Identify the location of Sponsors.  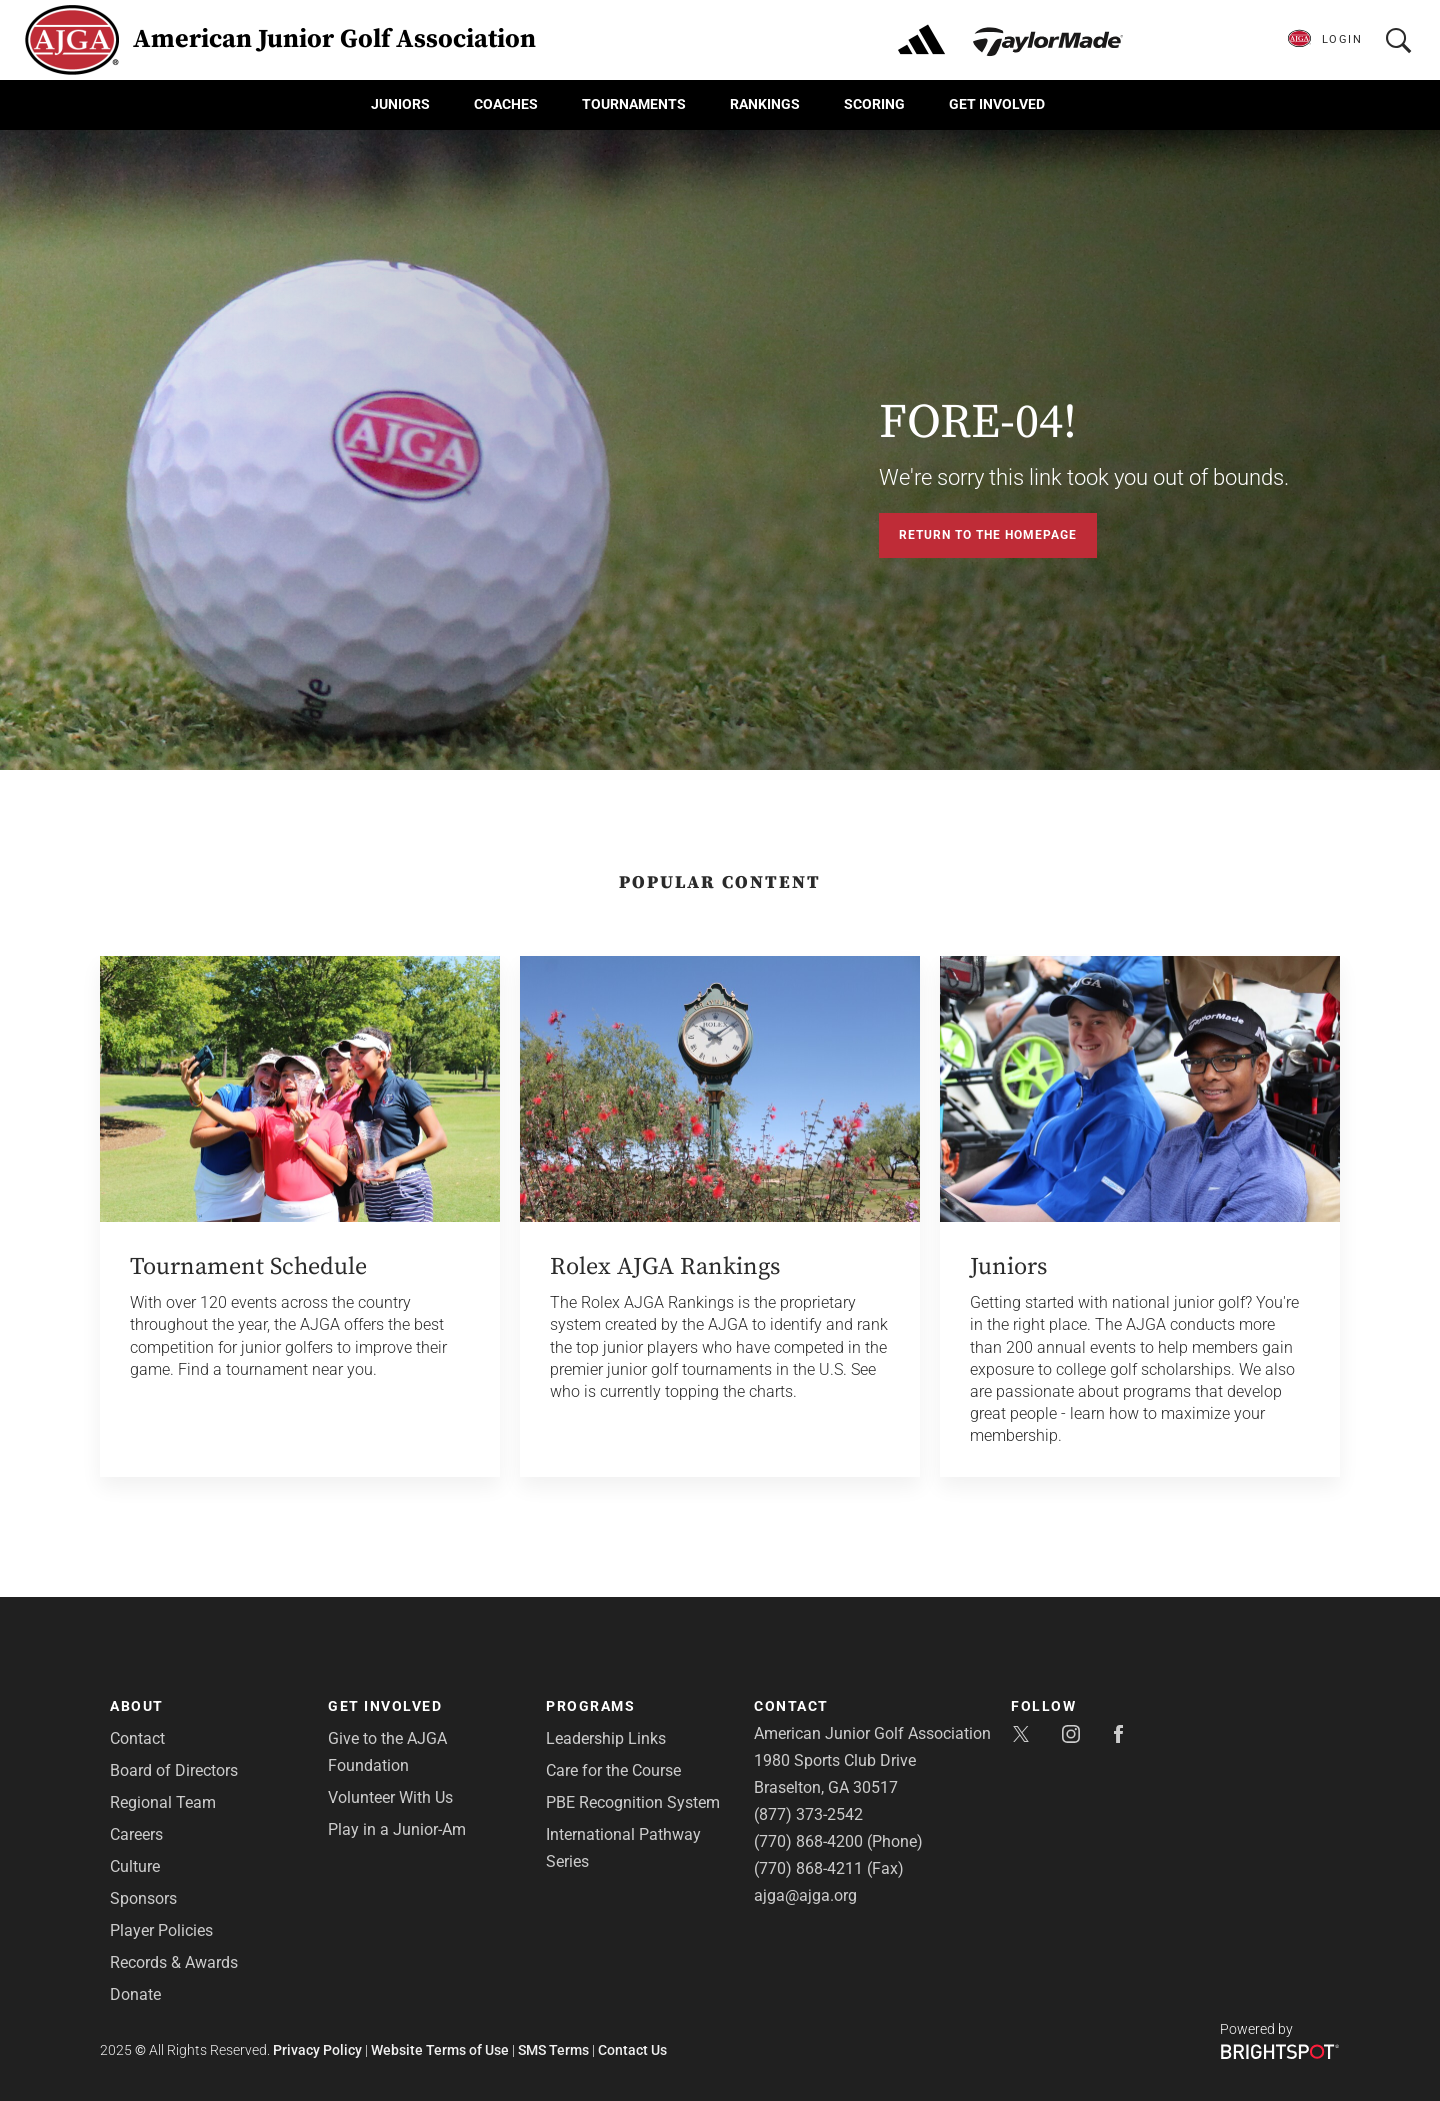
(143, 1898).